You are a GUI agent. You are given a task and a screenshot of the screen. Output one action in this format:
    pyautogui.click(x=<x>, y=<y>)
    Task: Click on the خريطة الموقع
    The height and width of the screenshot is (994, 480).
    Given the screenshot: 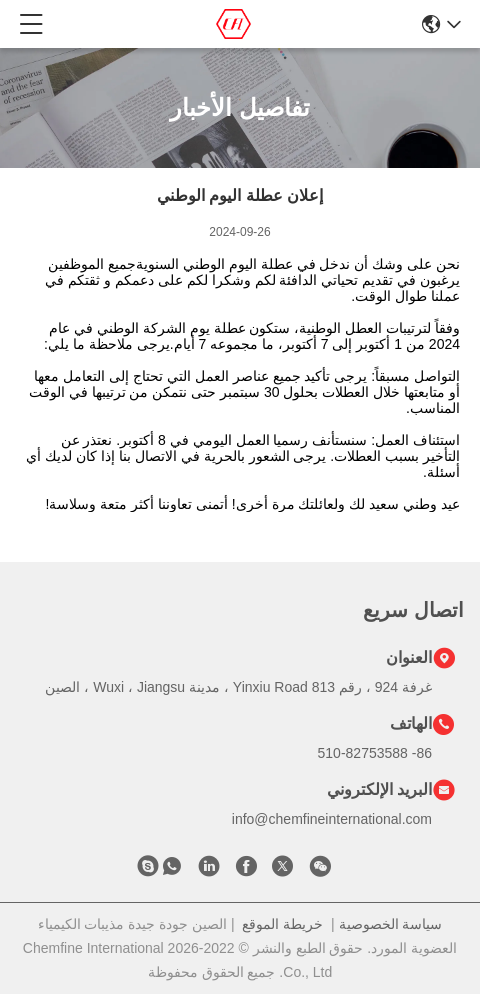 What is the action you would take?
    pyautogui.click(x=282, y=924)
    